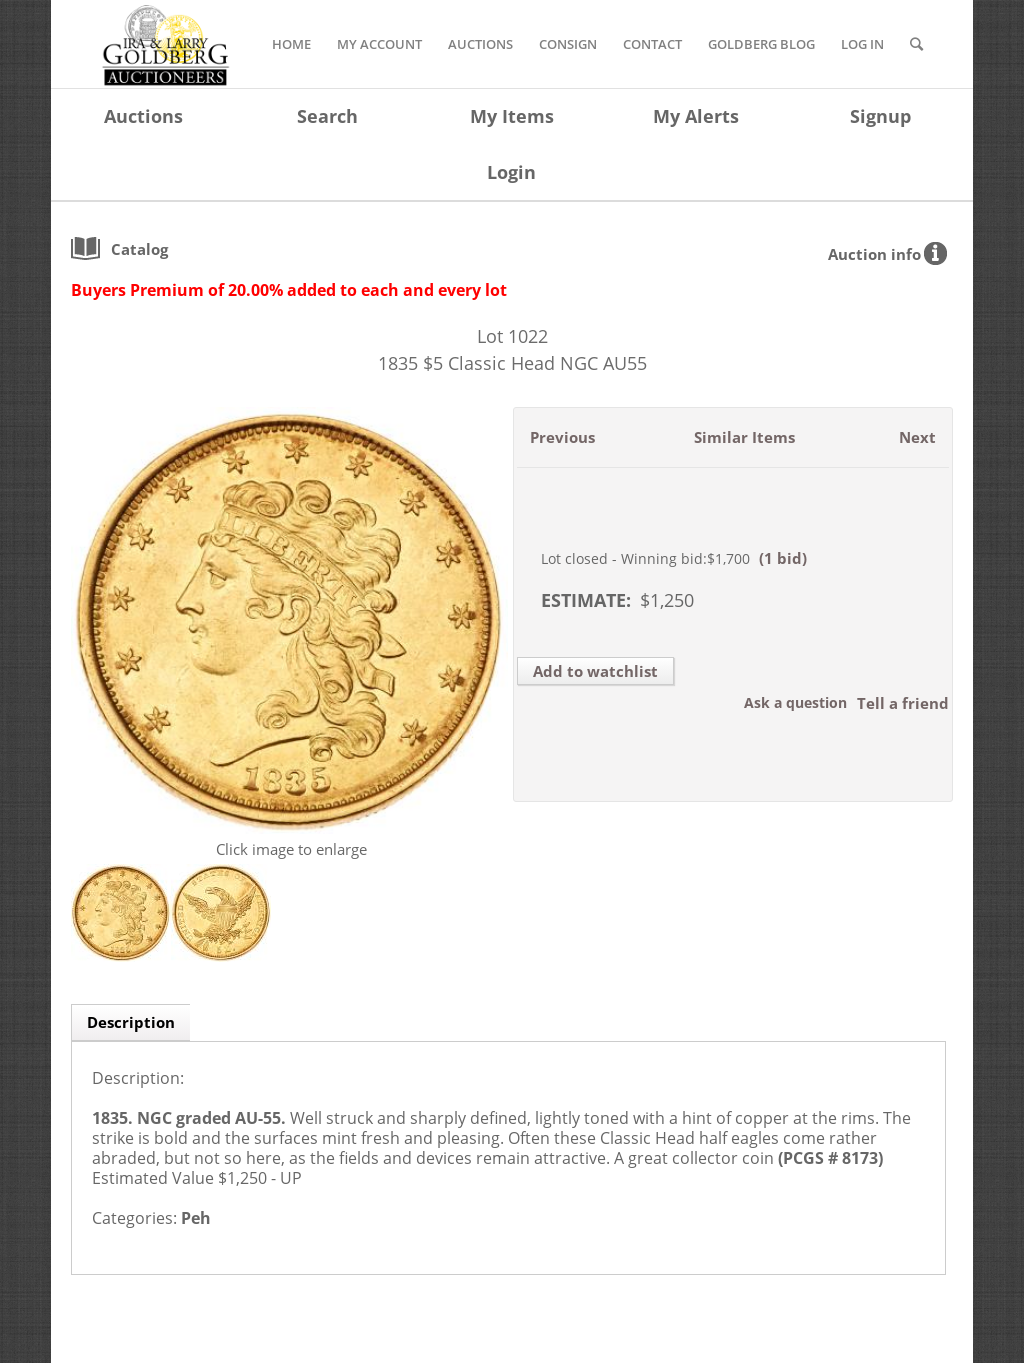  I want to click on My Alerts, so click(696, 116).